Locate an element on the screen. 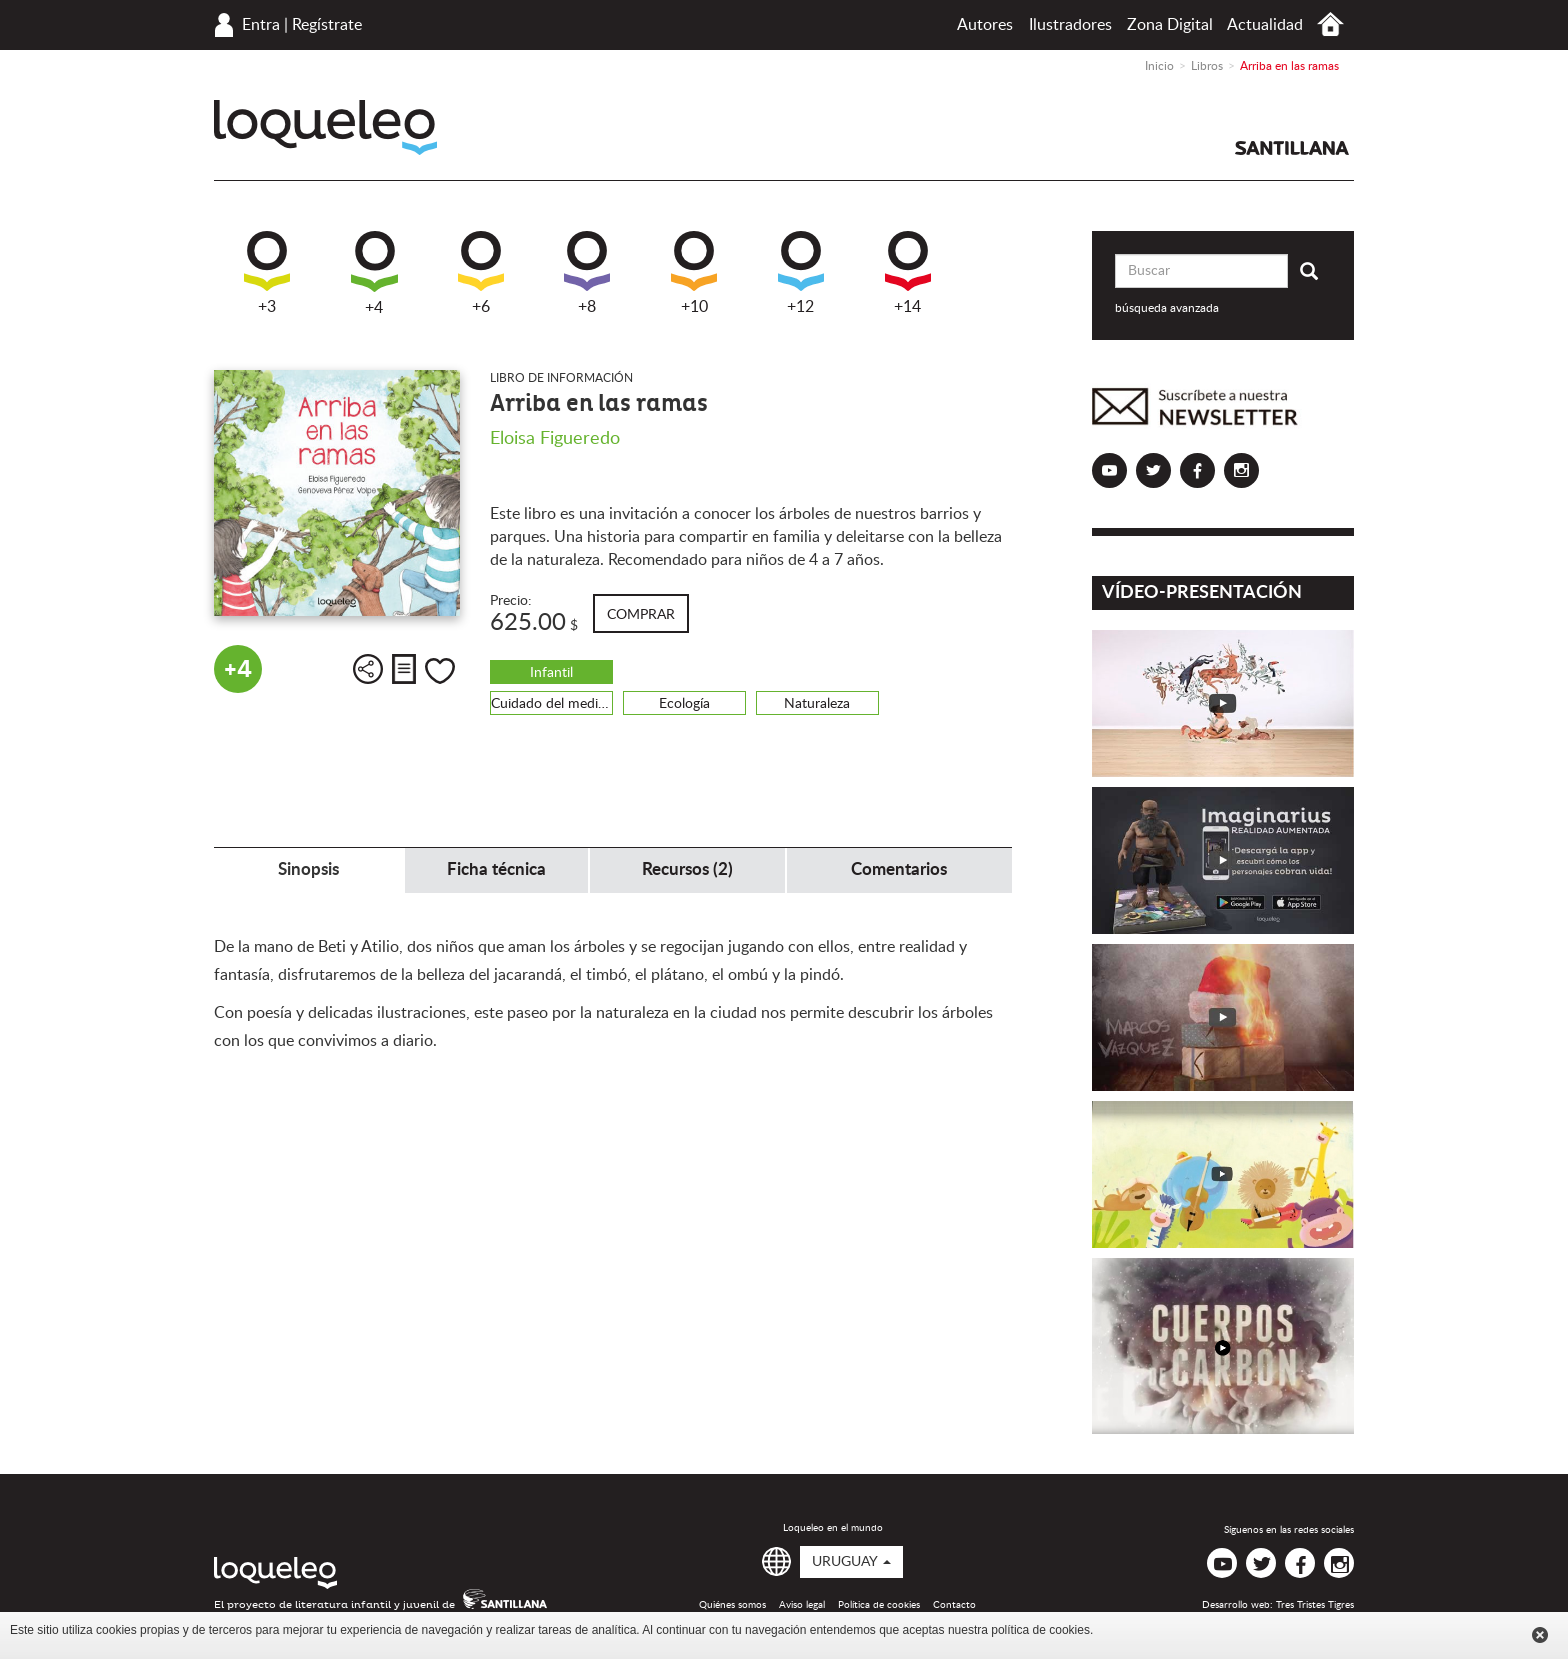  Comentarios [tab] is located at coordinates (899, 869).